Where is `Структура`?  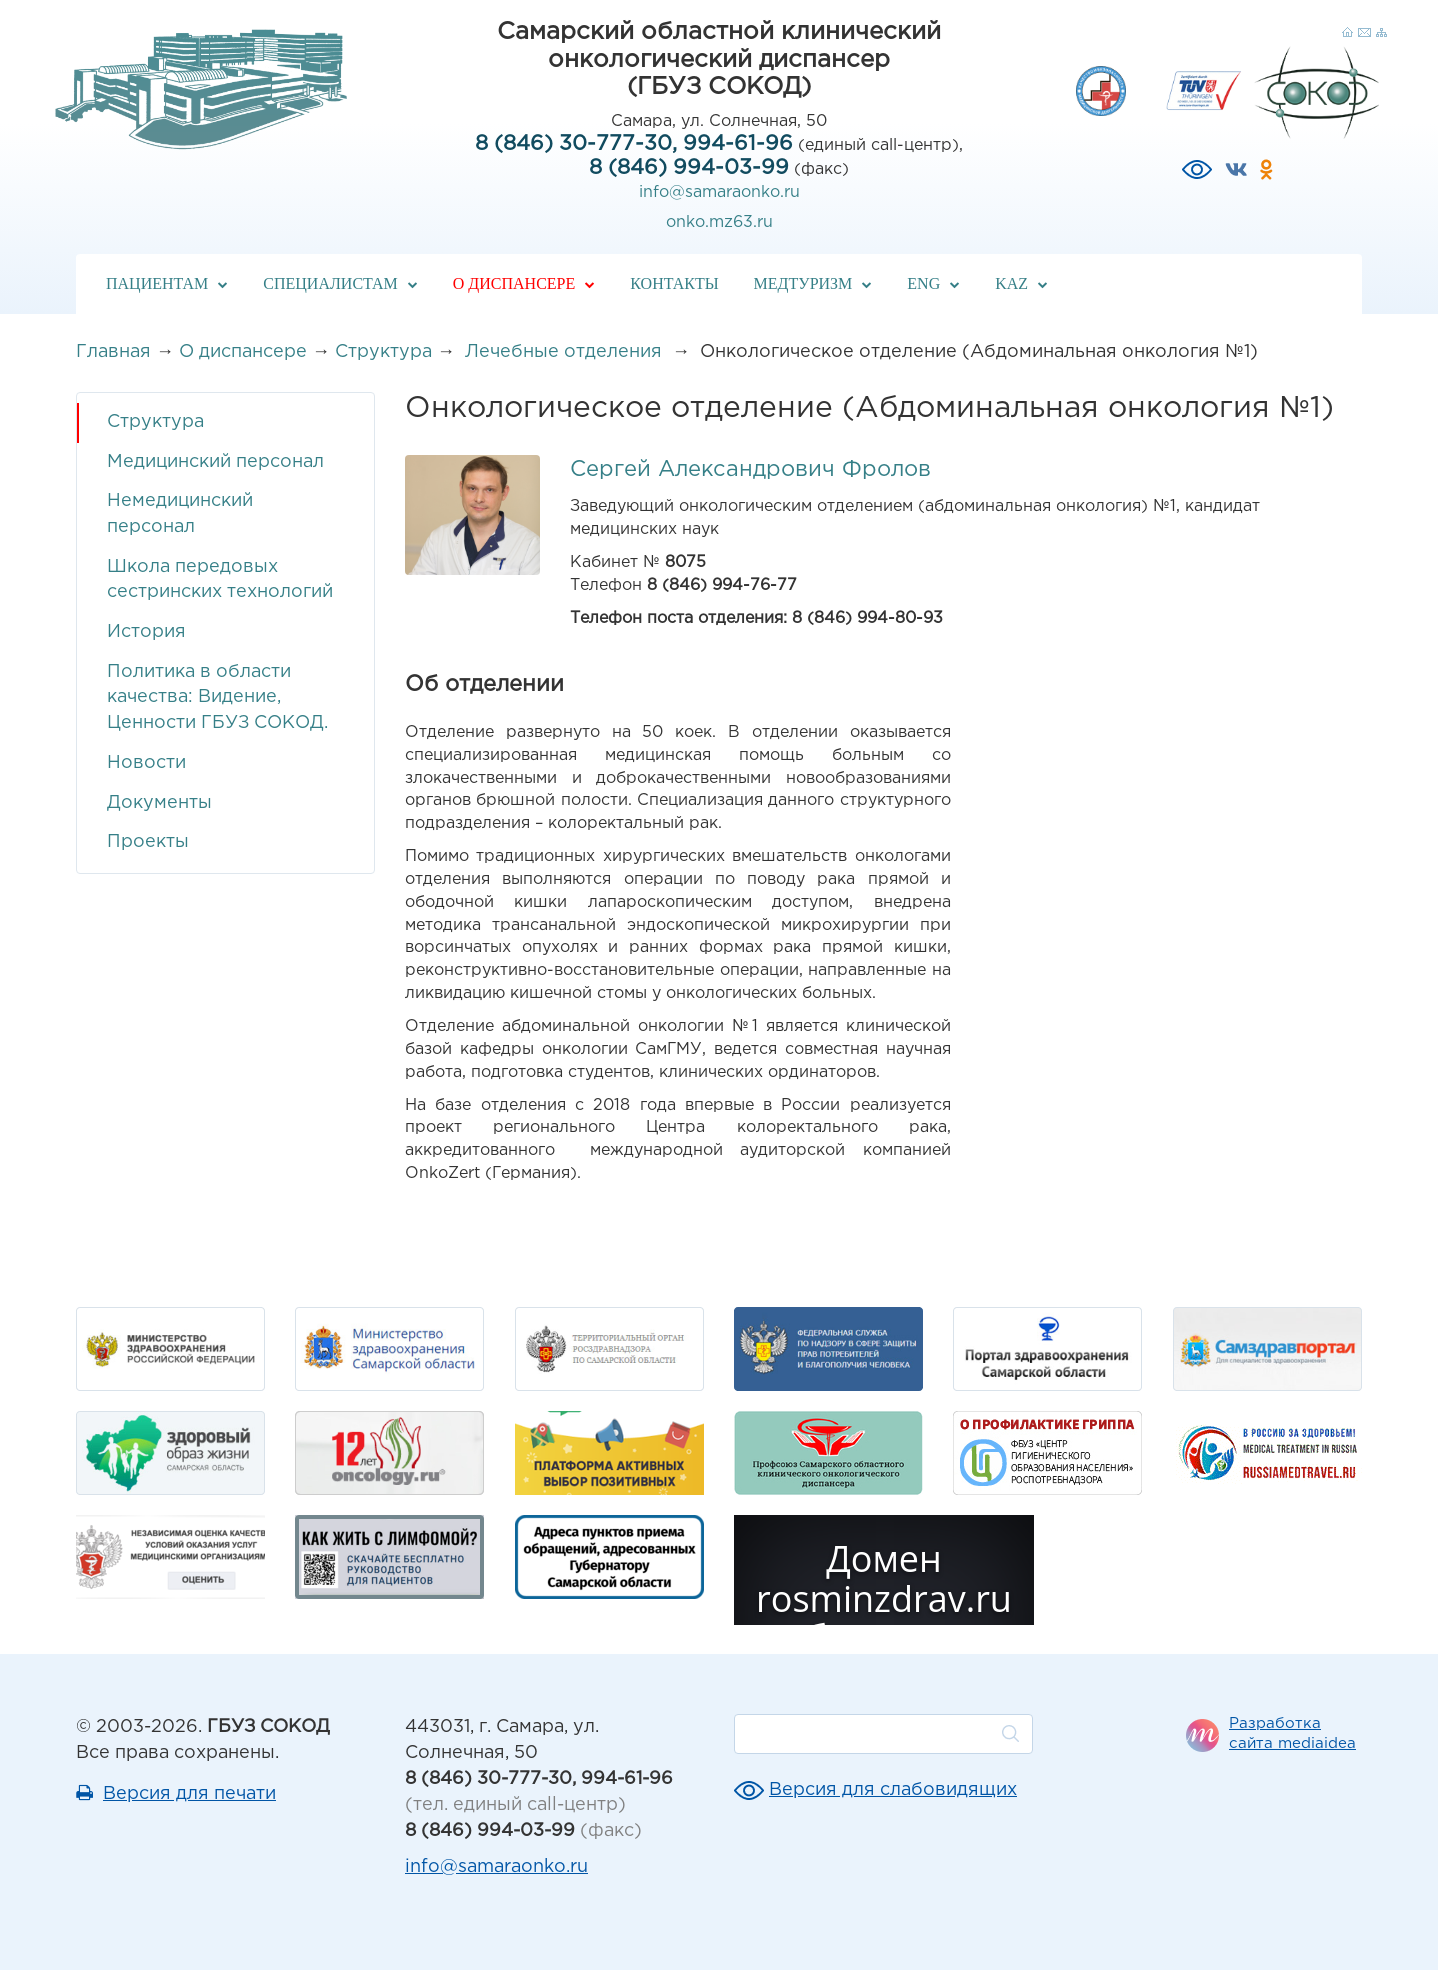 Структура is located at coordinates (383, 352).